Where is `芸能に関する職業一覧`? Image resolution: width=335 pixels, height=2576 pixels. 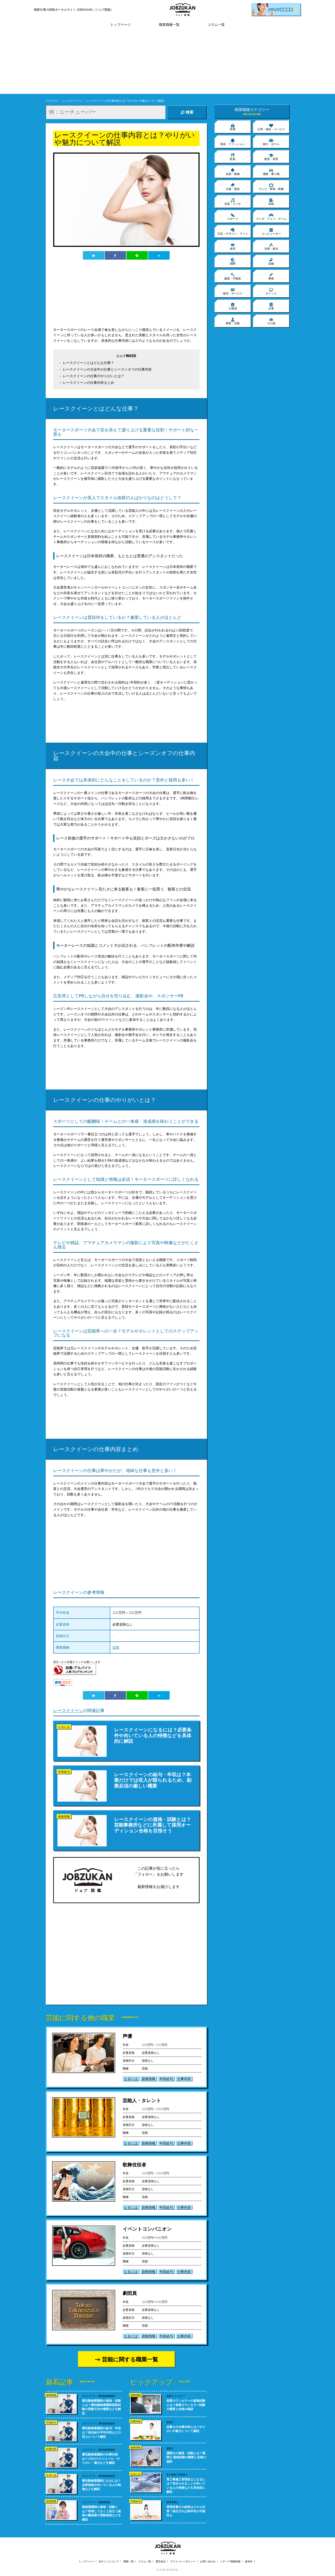
芸能に関する職業一覧 is located at coordinates (130, 2359).